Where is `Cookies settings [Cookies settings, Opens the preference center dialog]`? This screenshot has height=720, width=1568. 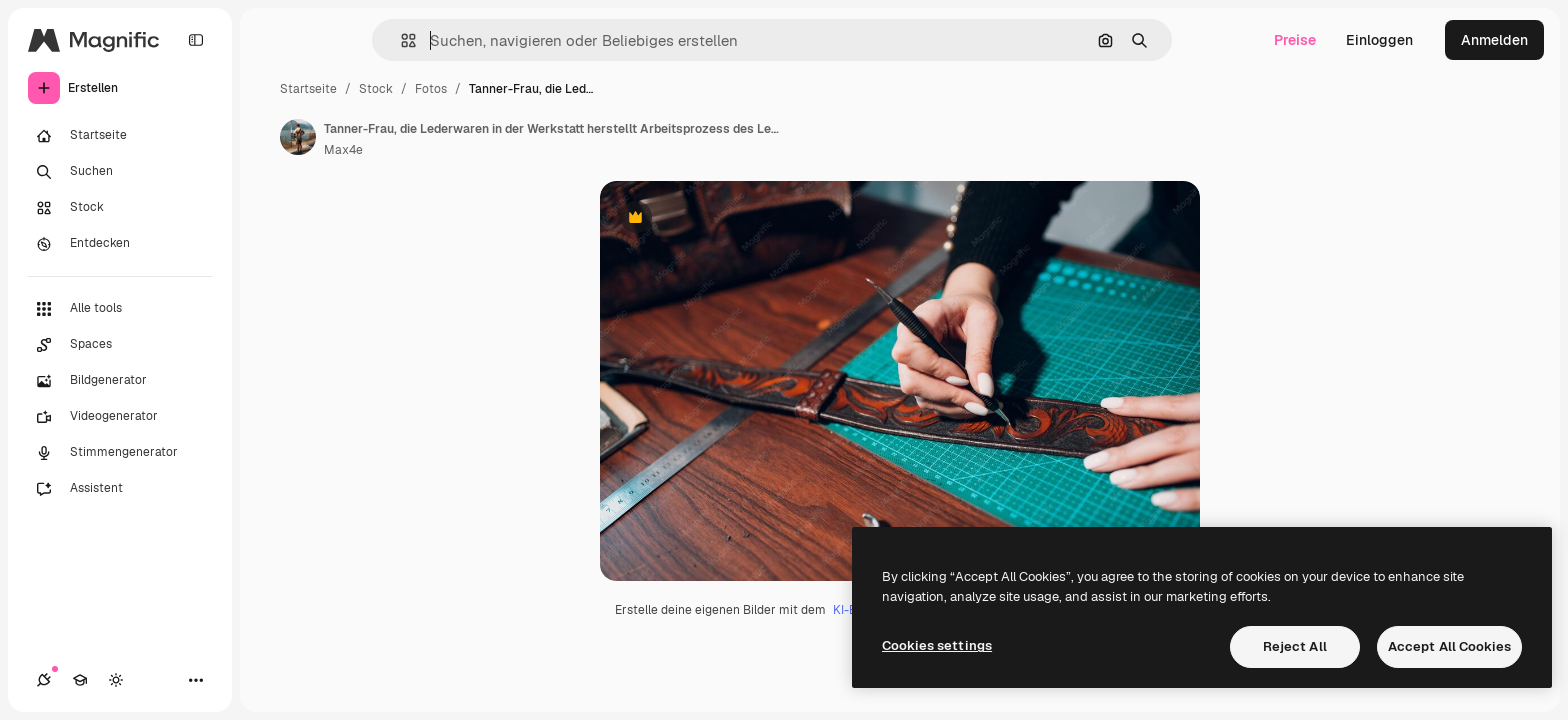 Cookies settings [Cookies settings, Opens the preference center dialog] is located at coordinates (937, 645).